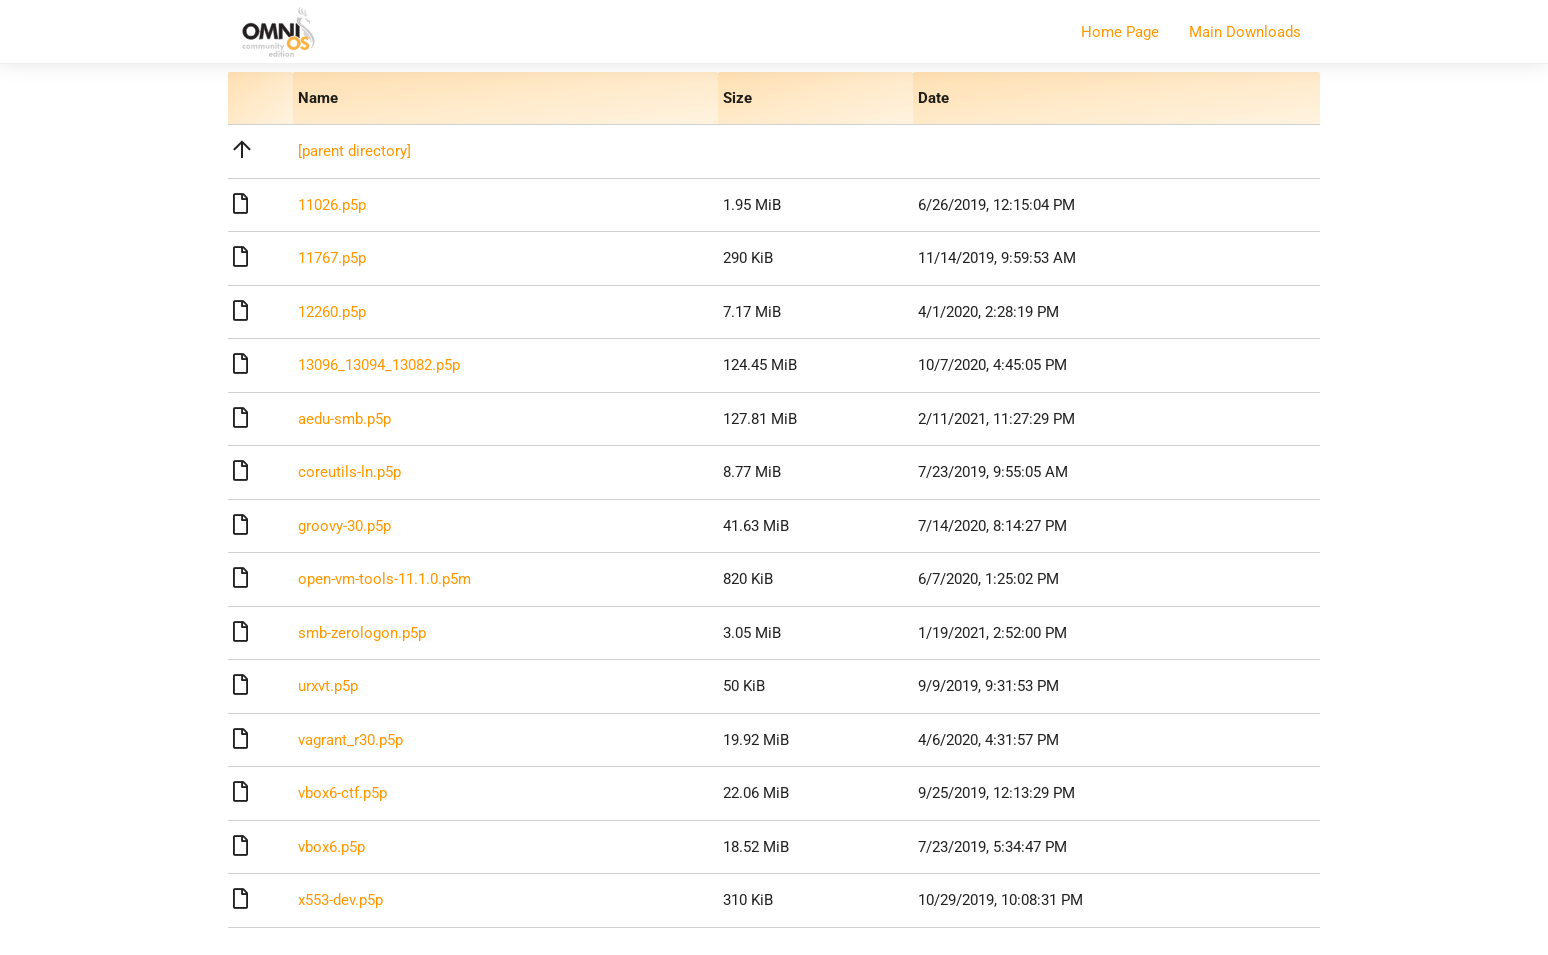 This screenshot has width=1548, height=955. Describe the element at coordinates (342, 793) in the screenshot. I see `vbox6-ctf.p5p` at that location.